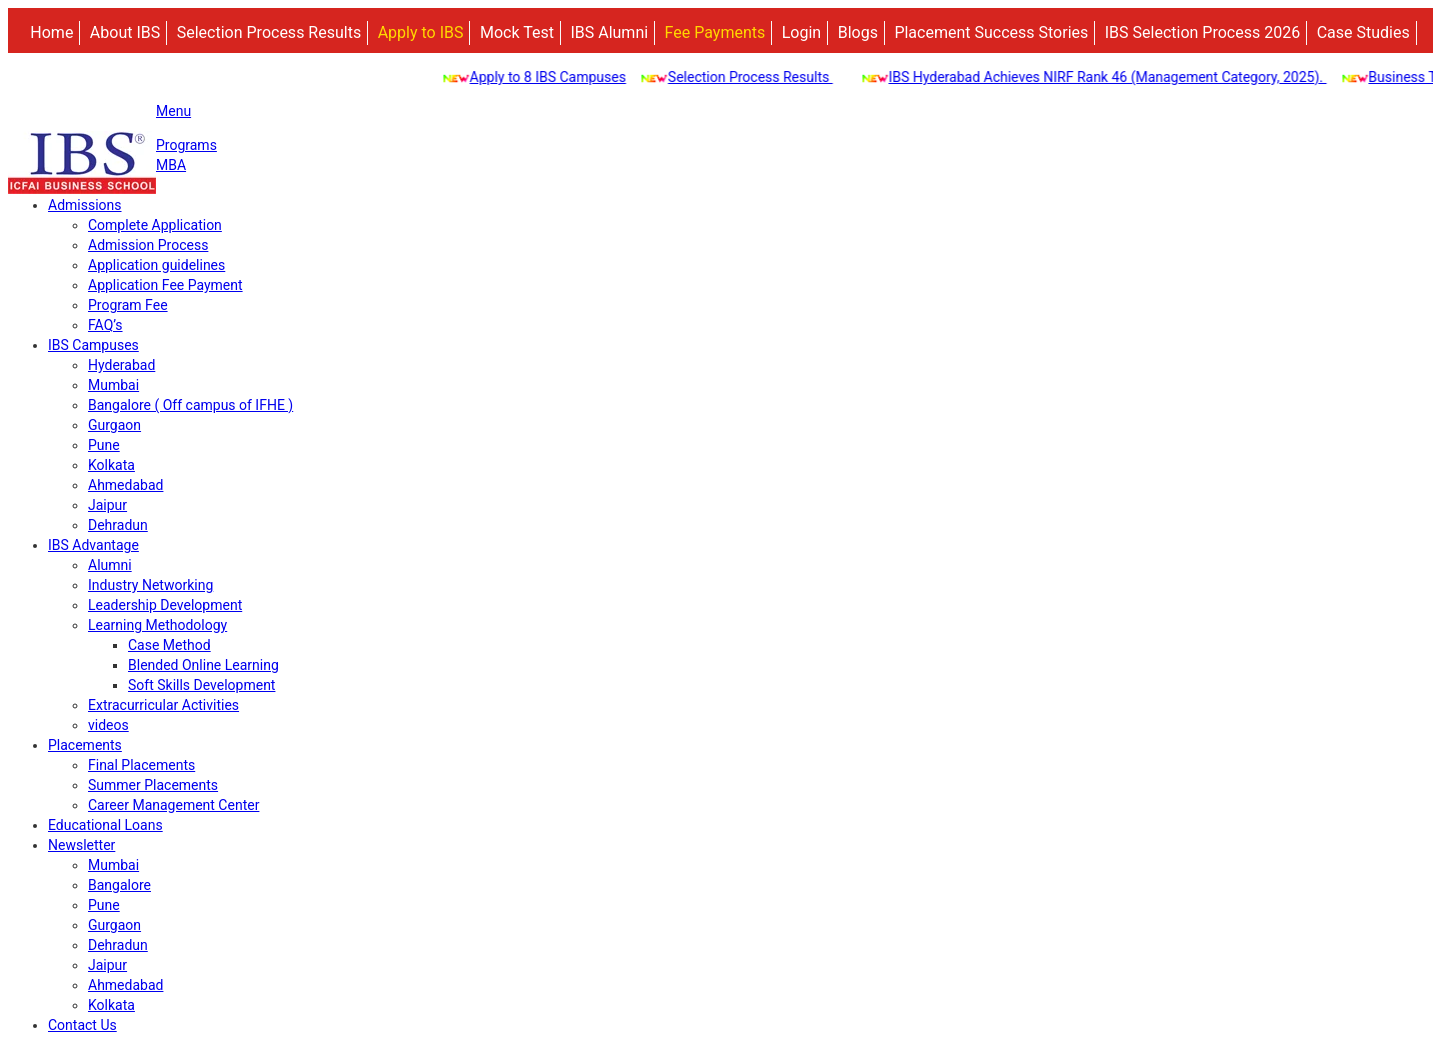 The image size is (1441, 1057). Describe the element at coordinates (108, 725) in the screenshot. I see `videos` at that location.